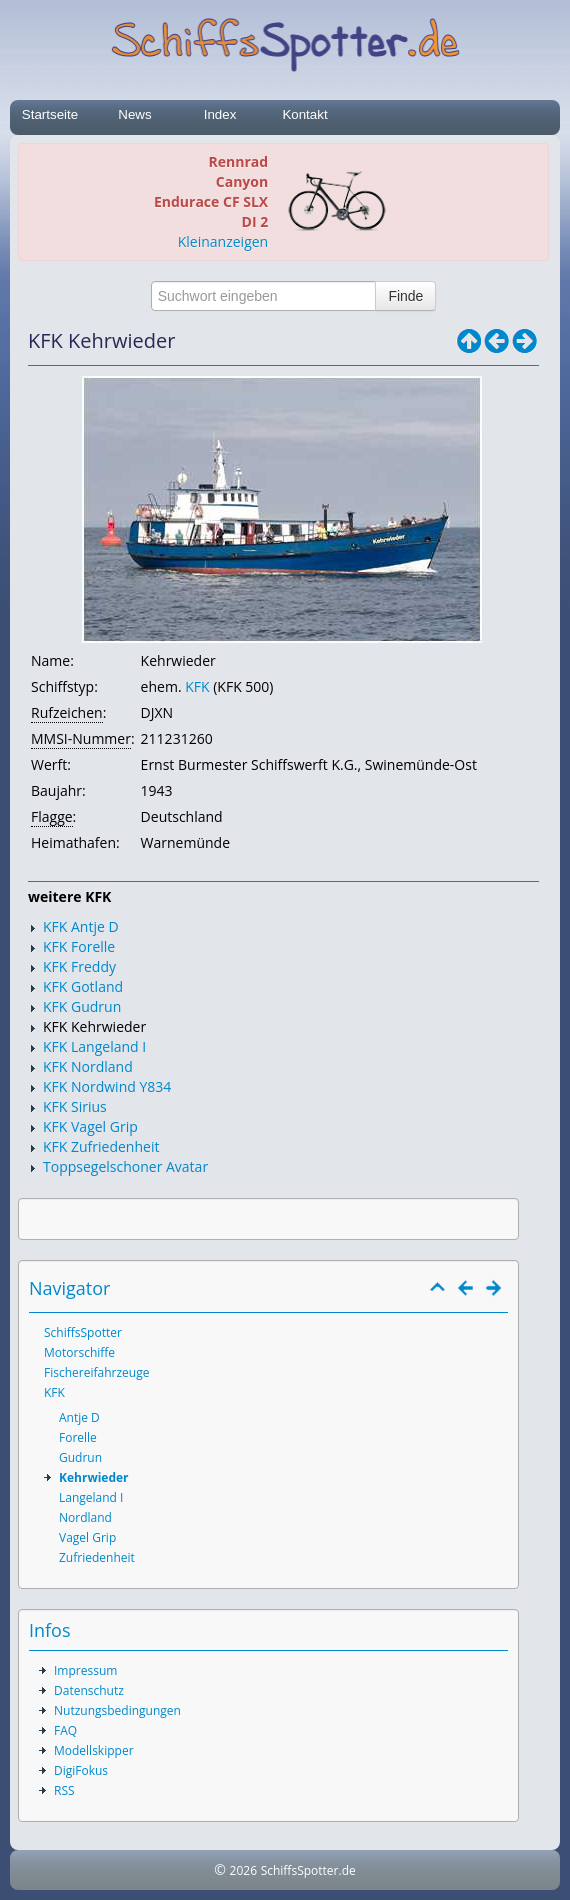  Describe the element at coordinates (94, 1477) in the screenshot. I see `Kehrwieder` at that location.